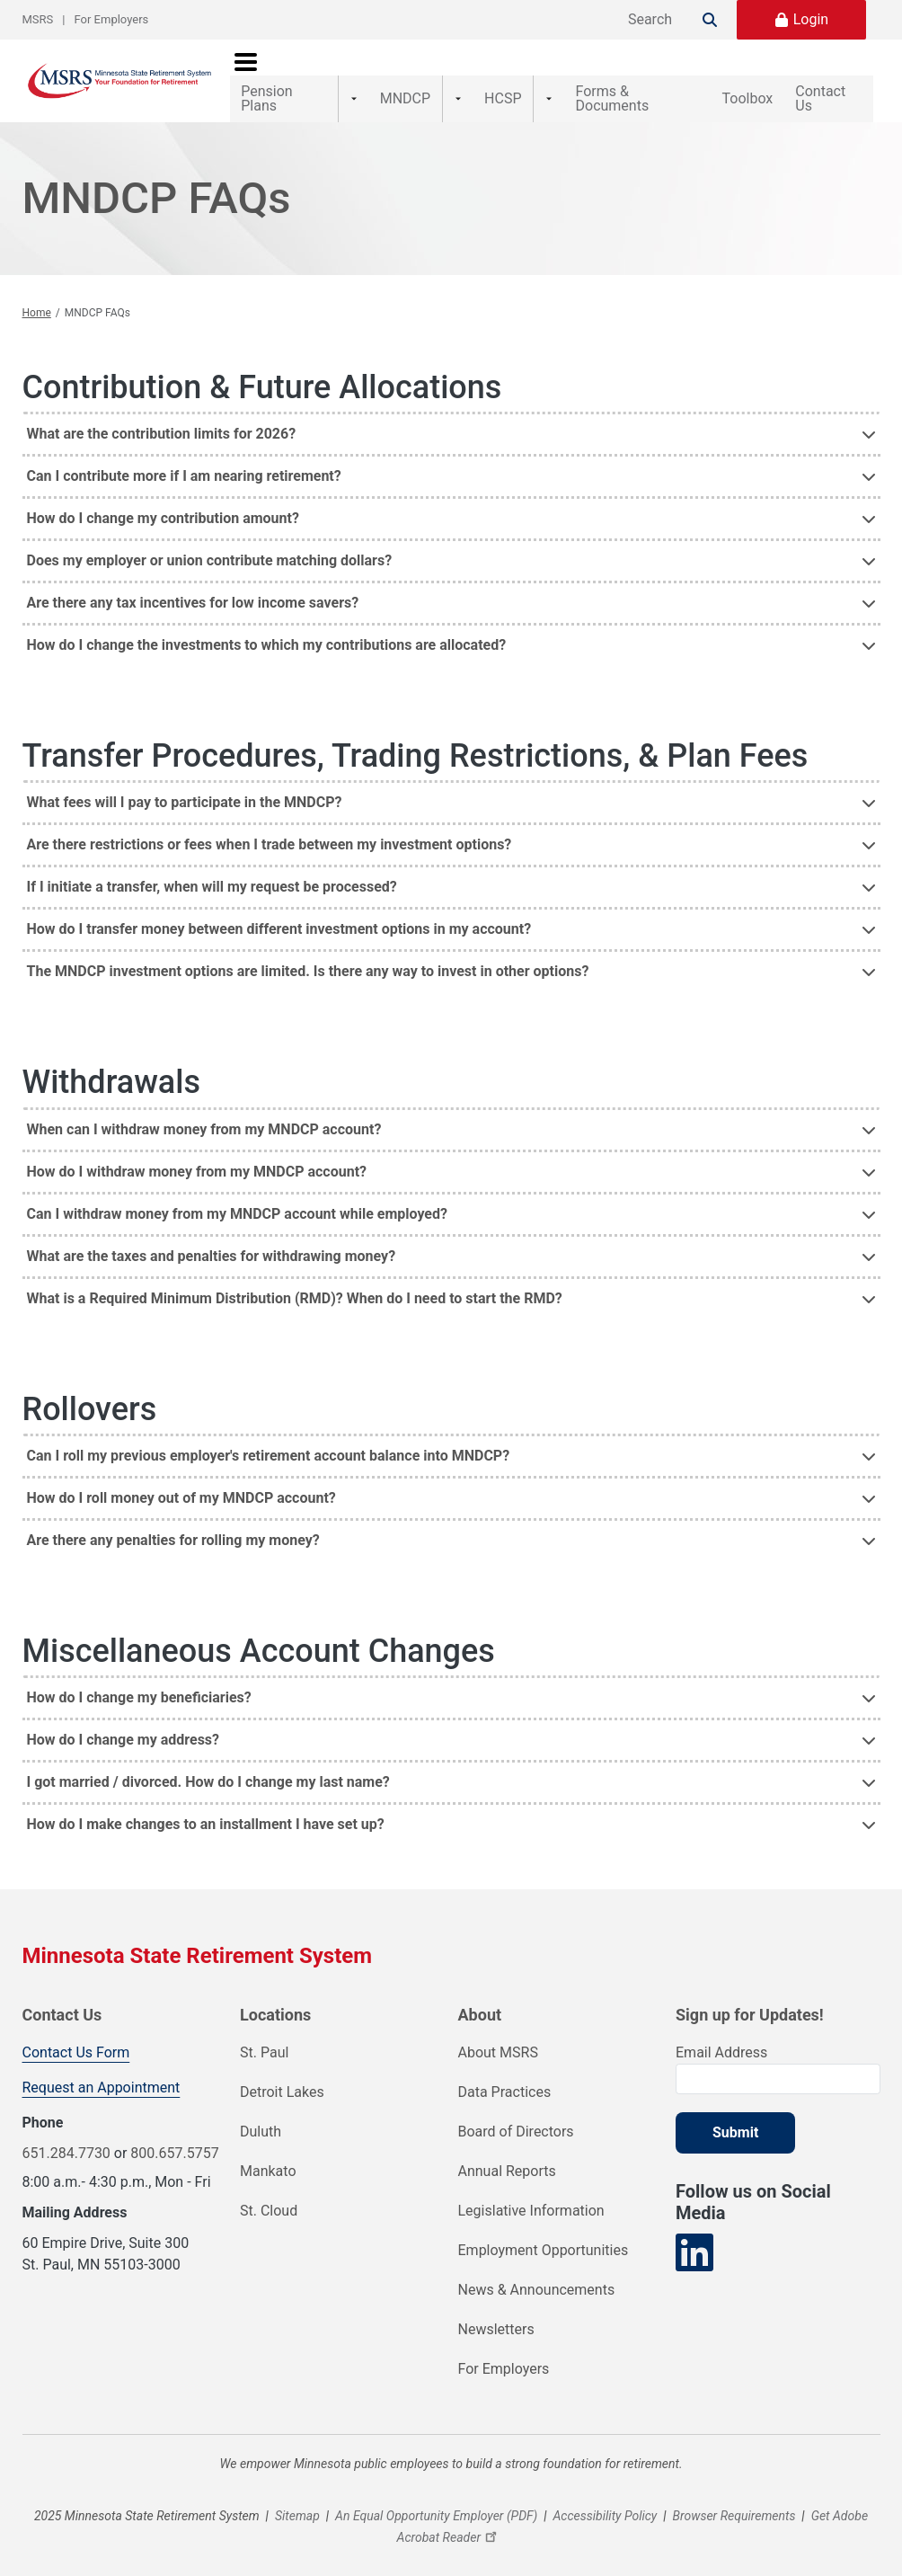 The height and width of the screenshot is (2576, 902). Describe the element at coordinates (181, 1479) in the screenshot. I see `How do I roll money out of my MNDCP account? [button]` at that location.